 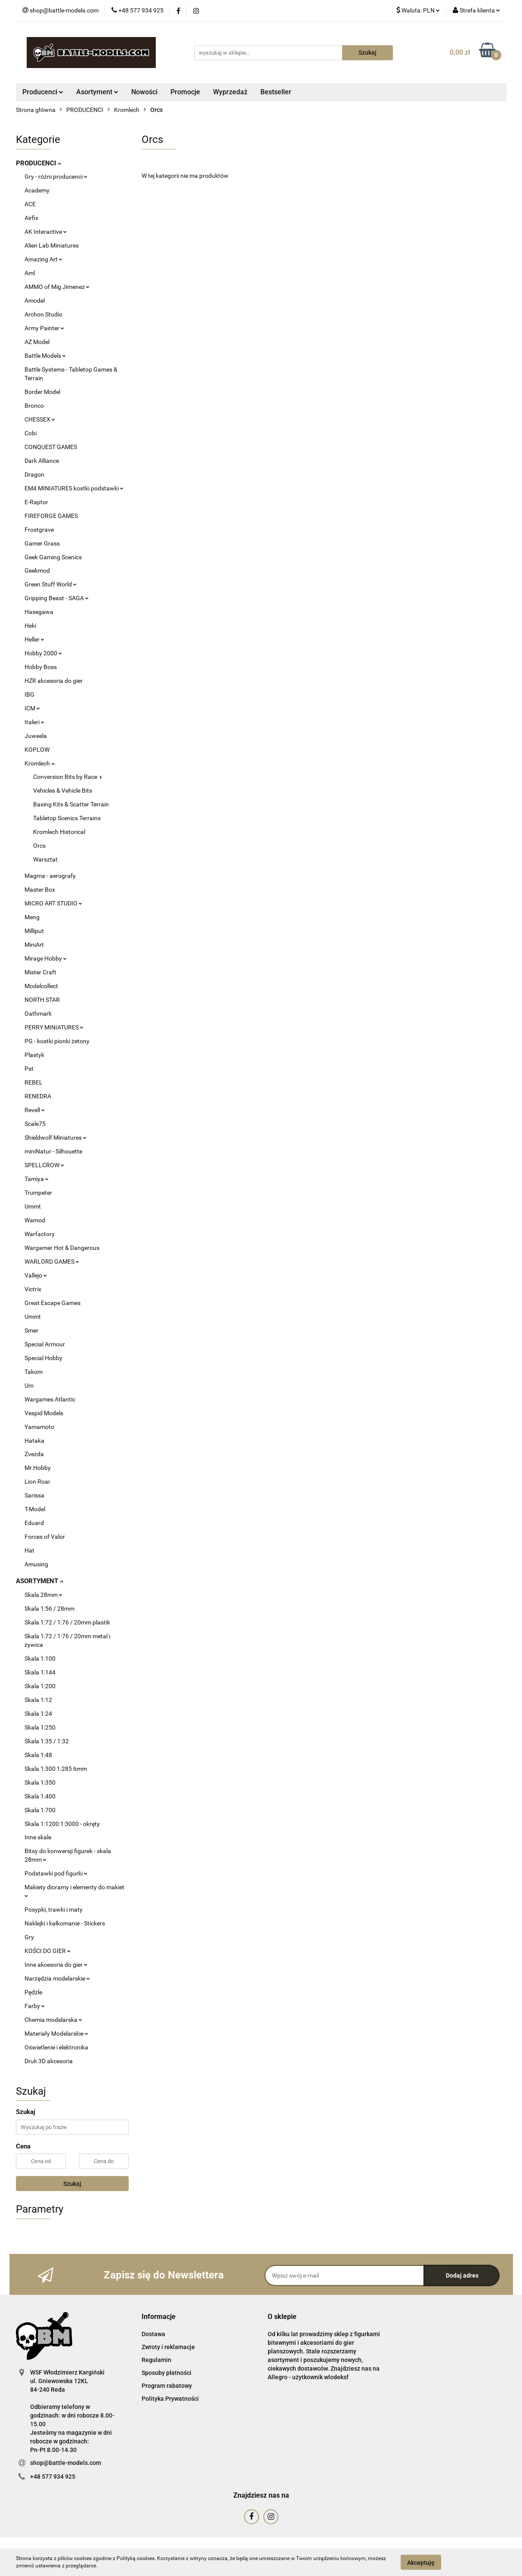 What do you see at coordinates (38, 1713) in the screenshot?
I see `Skala 1:24` at bounding box center [38, 1713].